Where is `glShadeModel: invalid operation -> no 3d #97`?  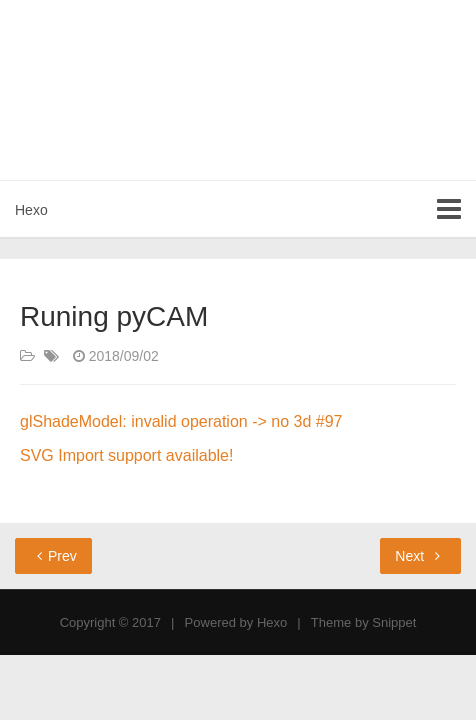 glShadeModel: invalid operation -> no 3d #97 is located at coordinates (181, 421).